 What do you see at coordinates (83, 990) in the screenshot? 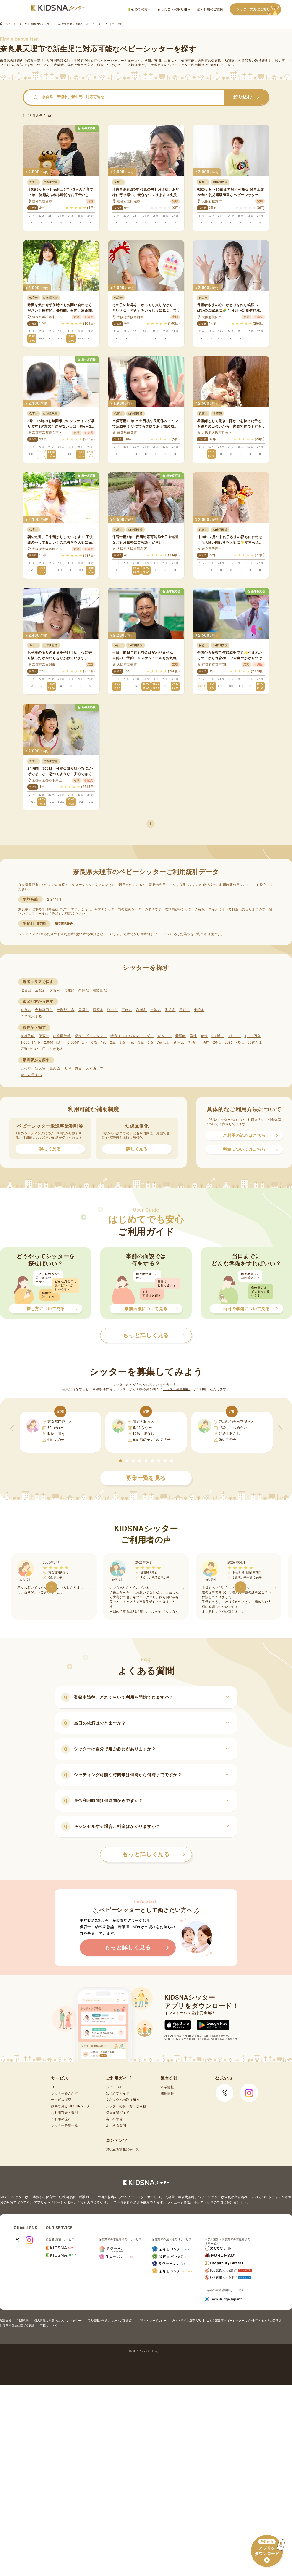
I see `奈良県` at bounding box center [83, 990].